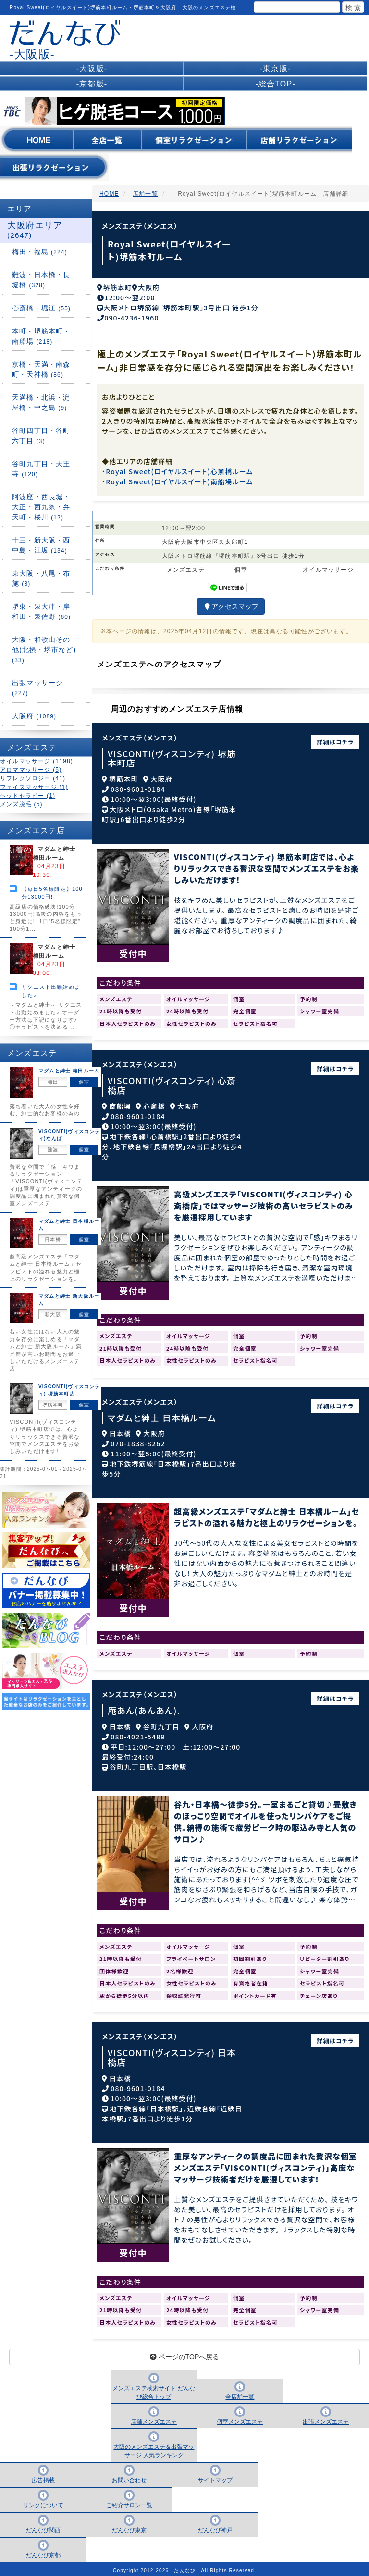  I want to click on Royal Sweet(ロイヤルスイート)心斎橋ルーム, so click(179, 468).